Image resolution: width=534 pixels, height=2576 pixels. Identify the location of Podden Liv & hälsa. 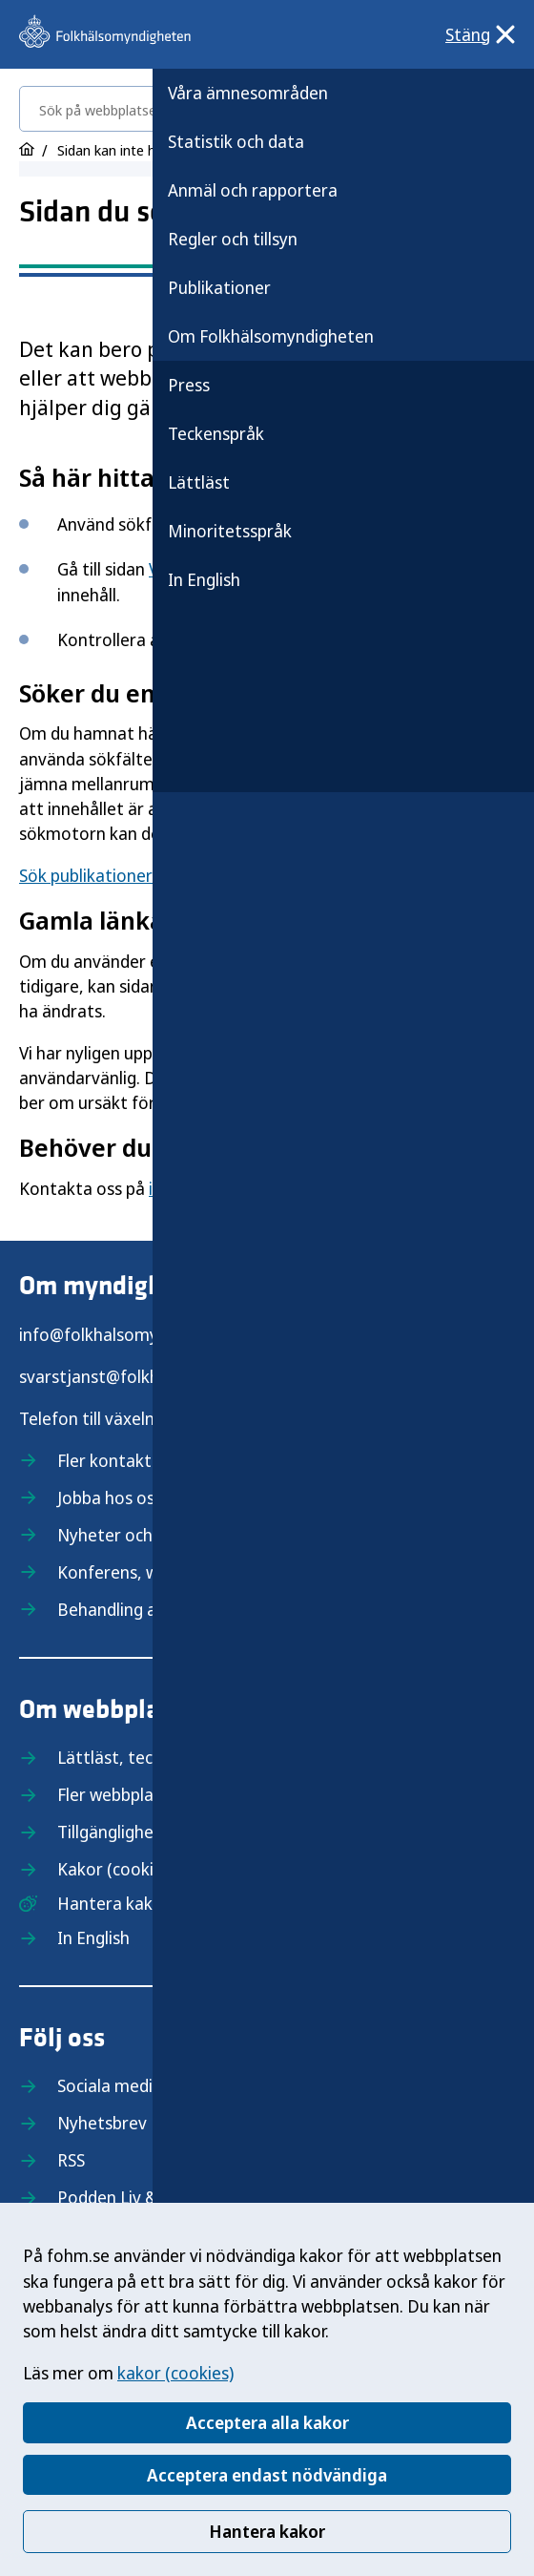
(128, 2197).